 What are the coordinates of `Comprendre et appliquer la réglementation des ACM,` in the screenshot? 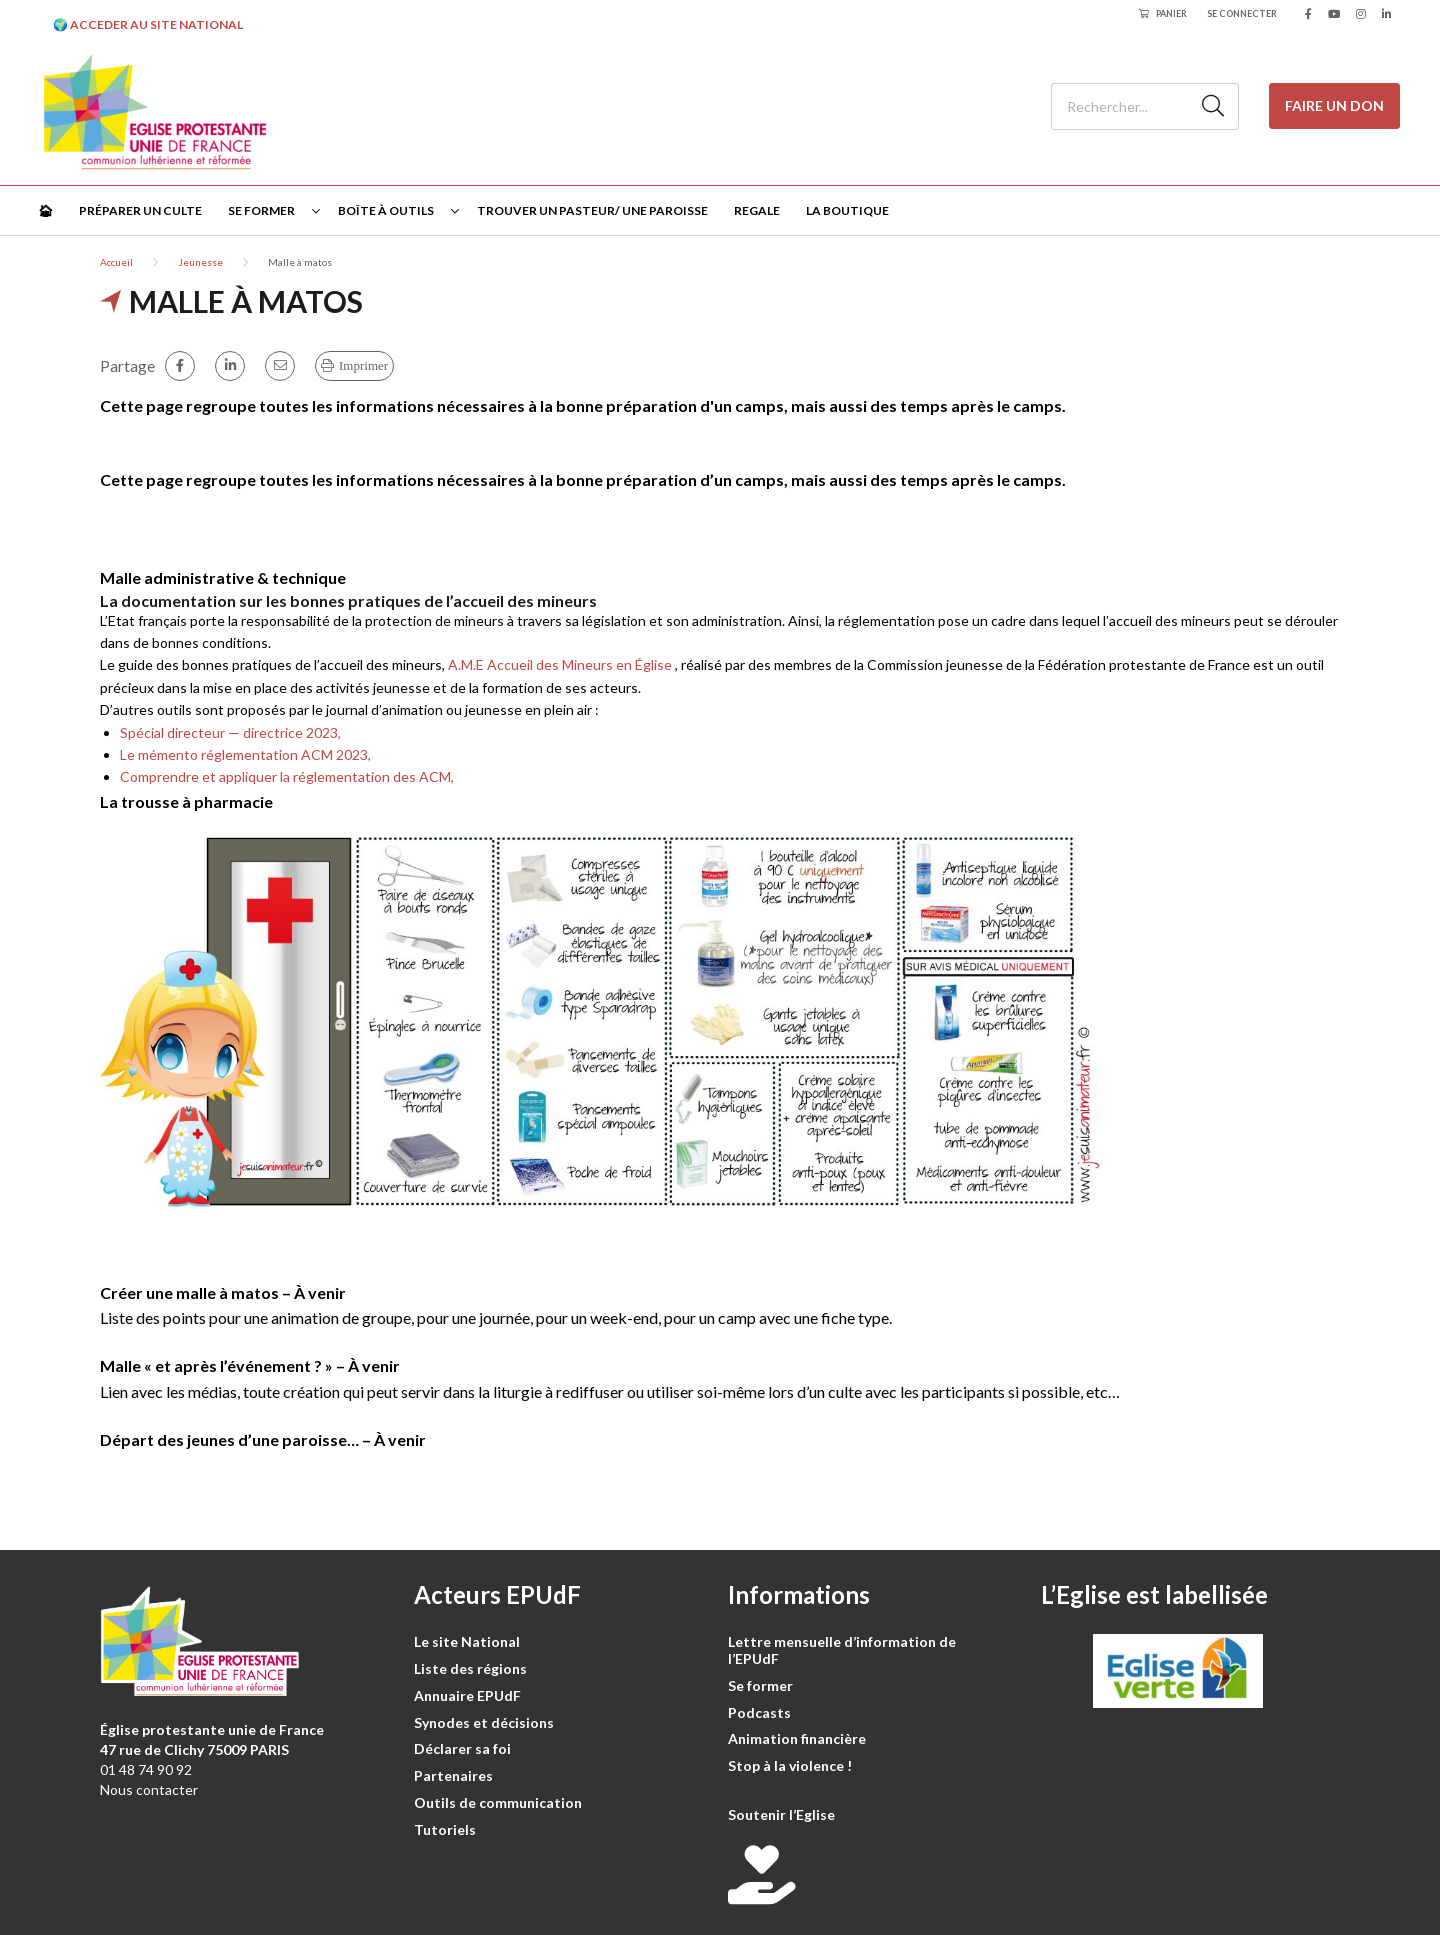 It's located at (287, 776).